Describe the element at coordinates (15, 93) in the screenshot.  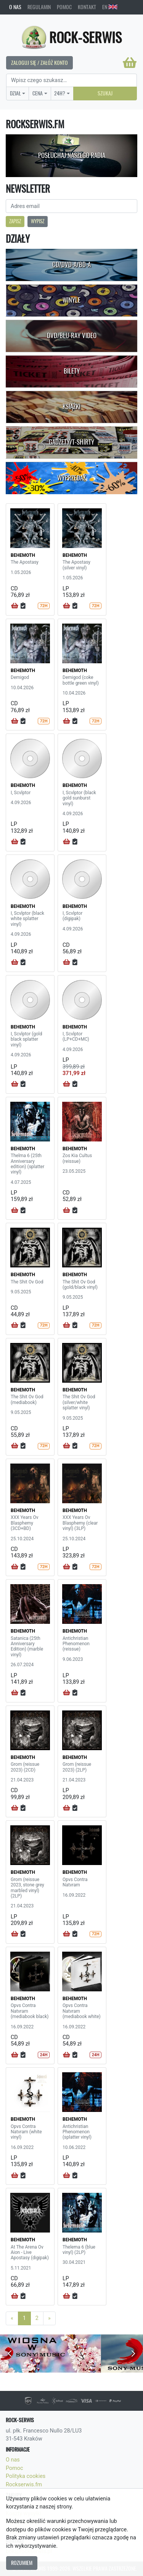
I see `Dział` at that location.